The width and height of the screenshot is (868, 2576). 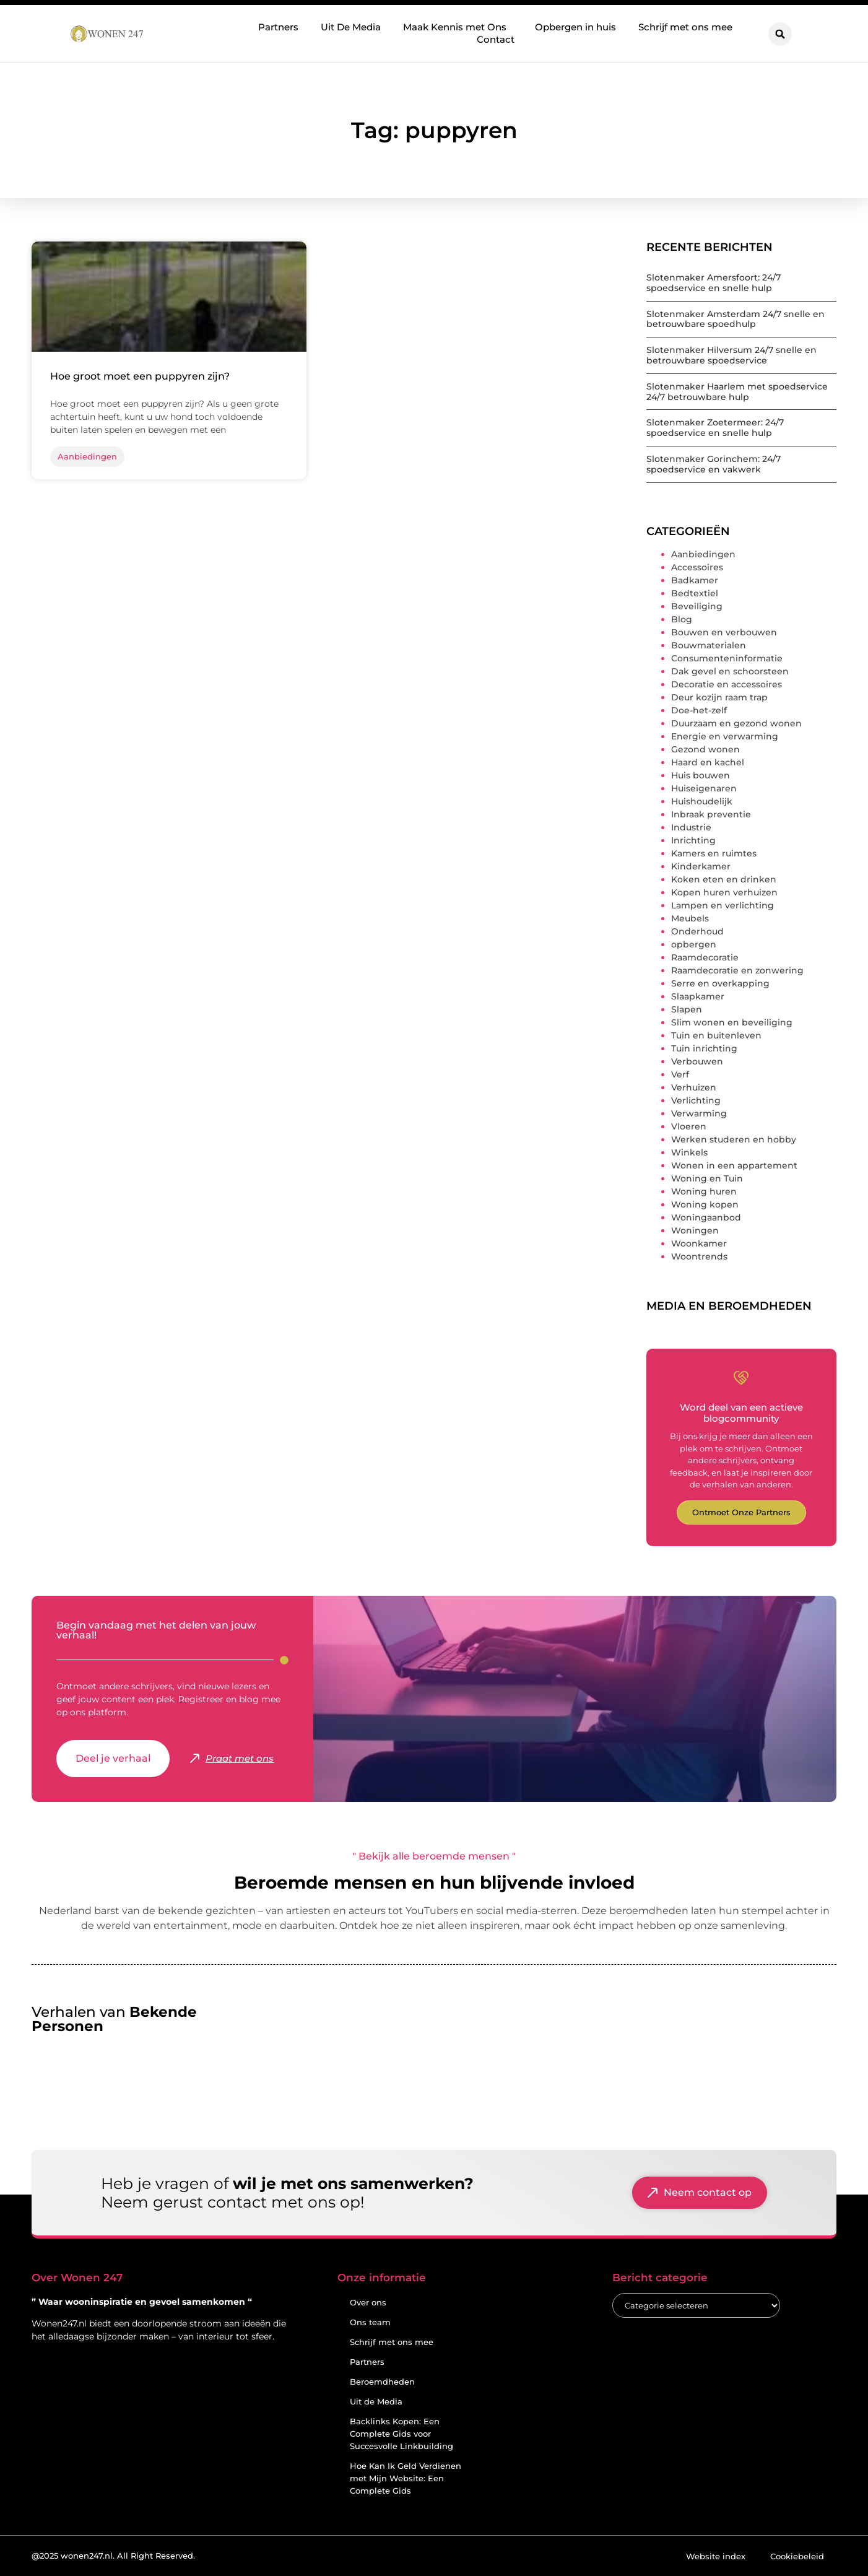 I want to click on Kinderkamer, so click(x=701, y=866).